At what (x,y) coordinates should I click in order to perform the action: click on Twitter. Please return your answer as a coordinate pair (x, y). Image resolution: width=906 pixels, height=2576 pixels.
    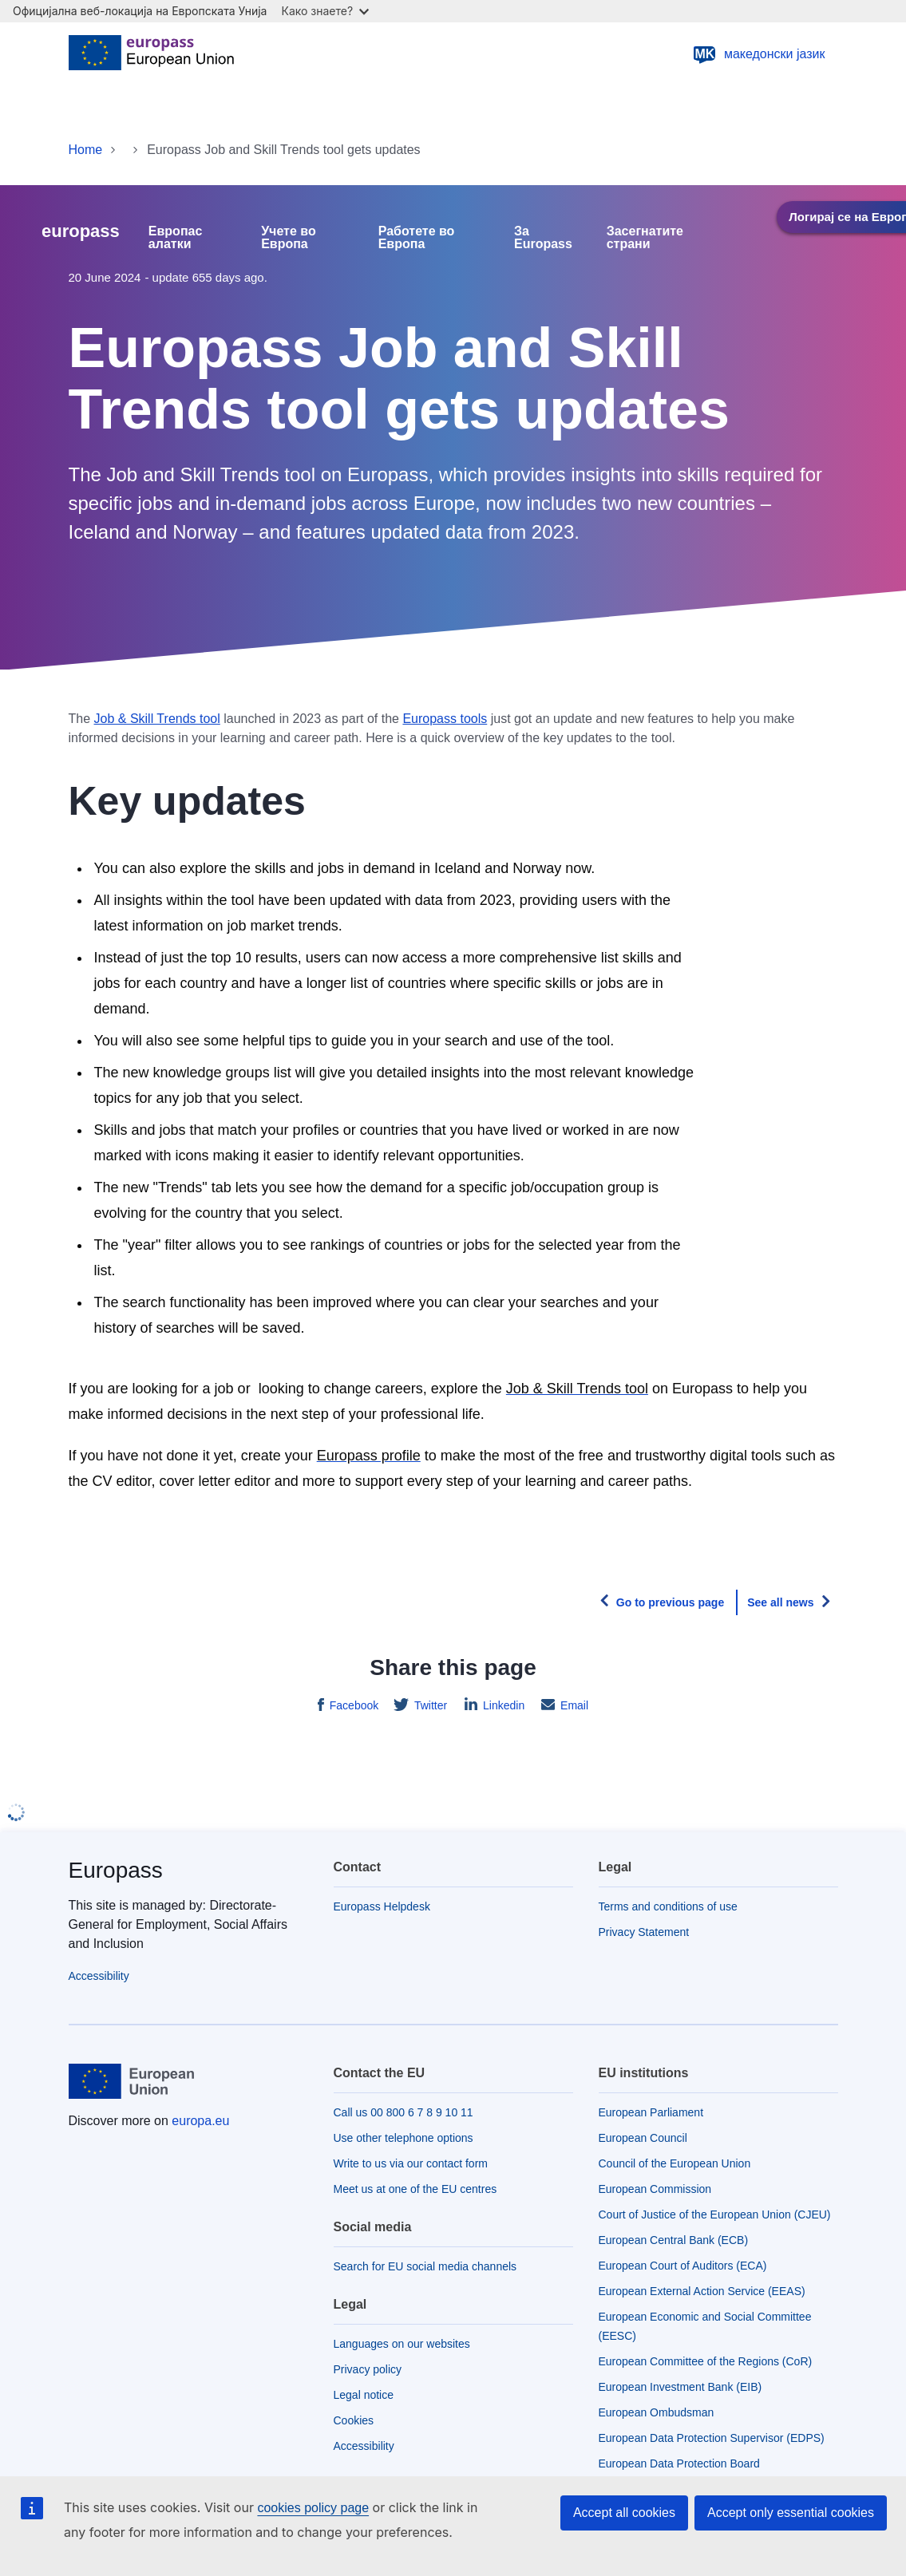
    Looking at the image, I should click on (429, 1705).